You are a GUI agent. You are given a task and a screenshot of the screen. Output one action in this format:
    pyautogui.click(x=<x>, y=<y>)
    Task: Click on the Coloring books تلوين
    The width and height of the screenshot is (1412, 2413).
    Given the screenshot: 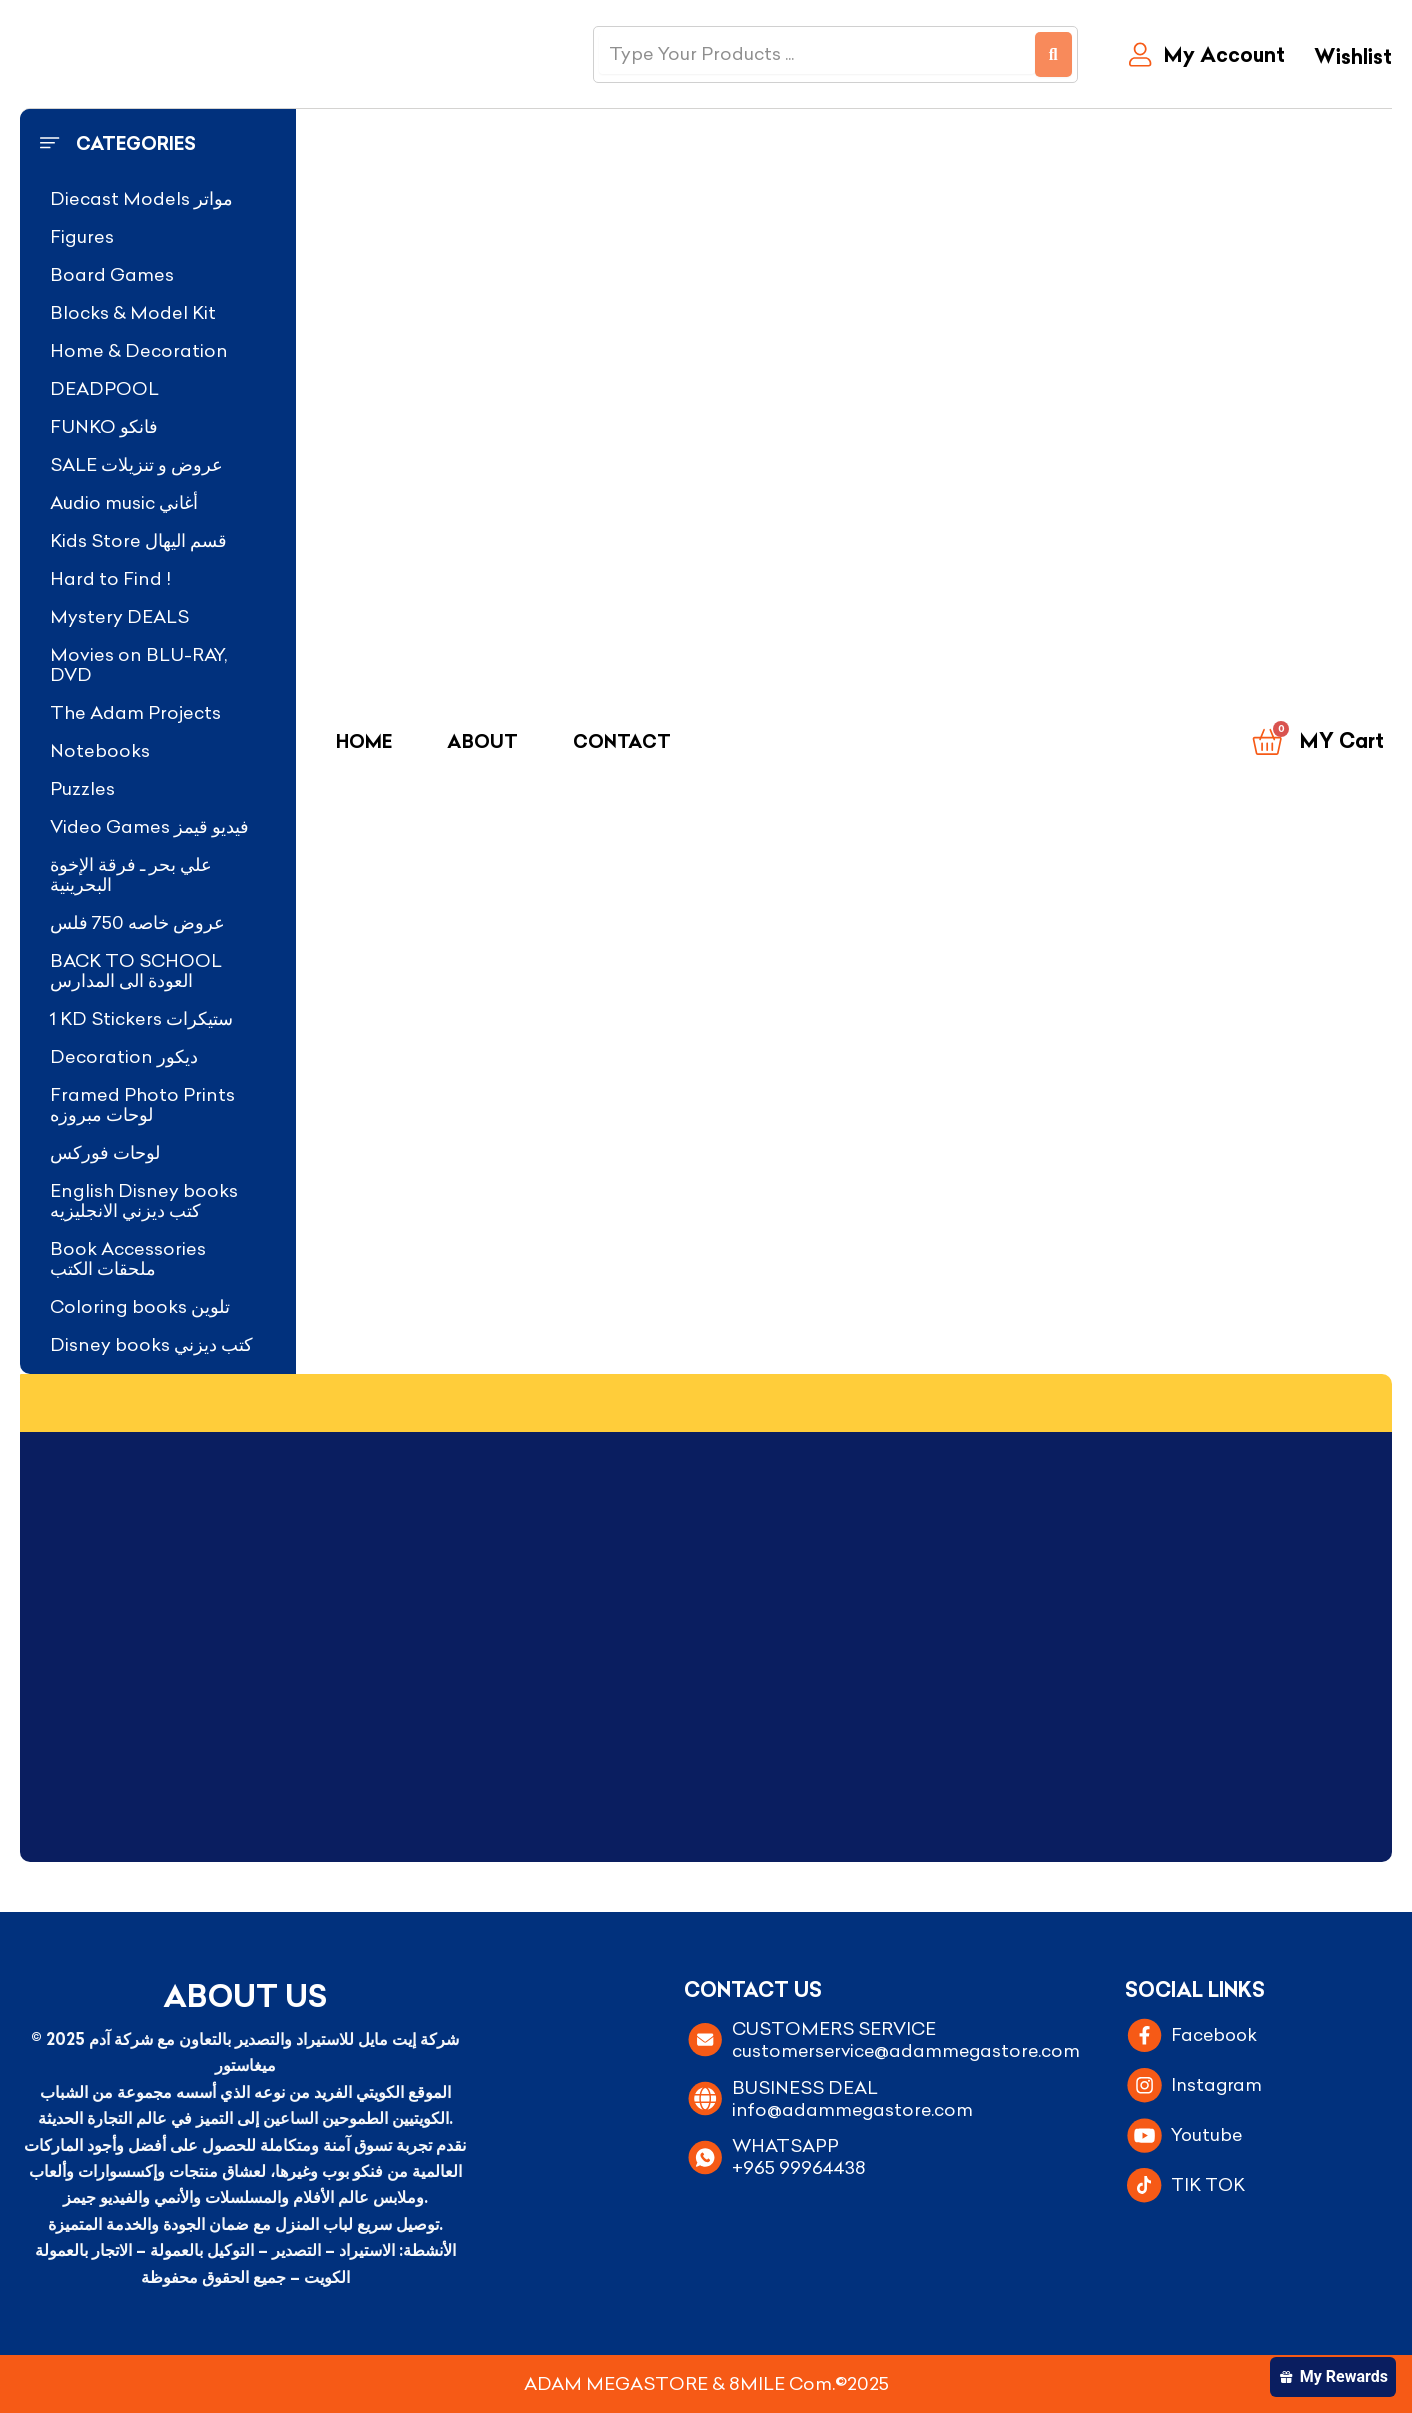 What is the action you would take?
    pyautogui.click(x=140, y=1306)
    